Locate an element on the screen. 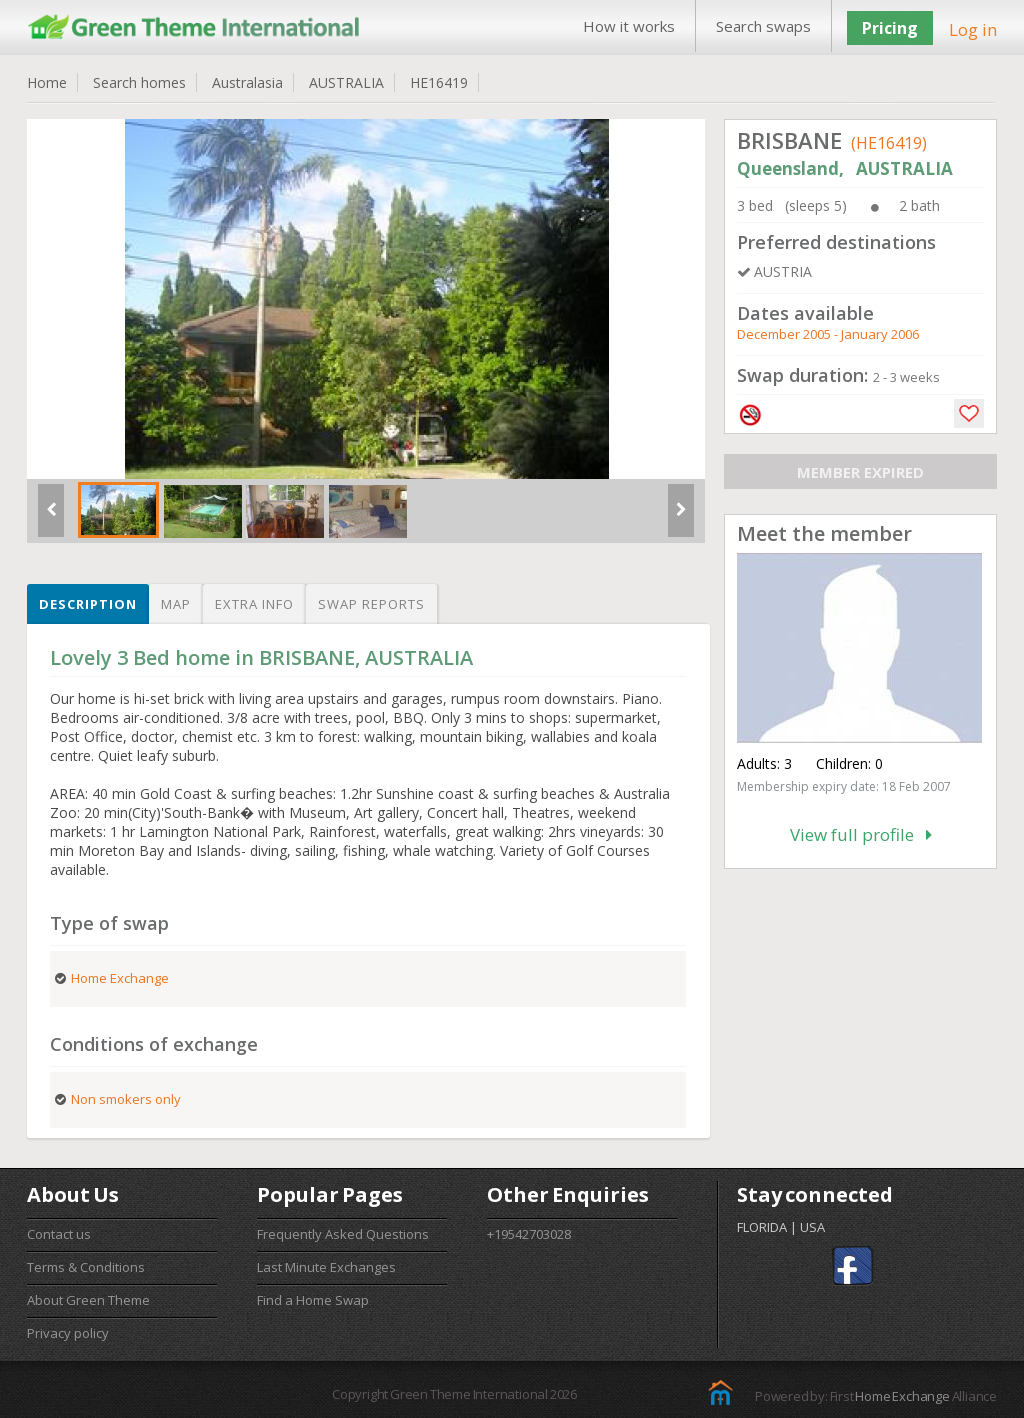 The width and height of the screenshot is (1024, 1418). Terms & Conditions is located at coordinates (86, 1267).